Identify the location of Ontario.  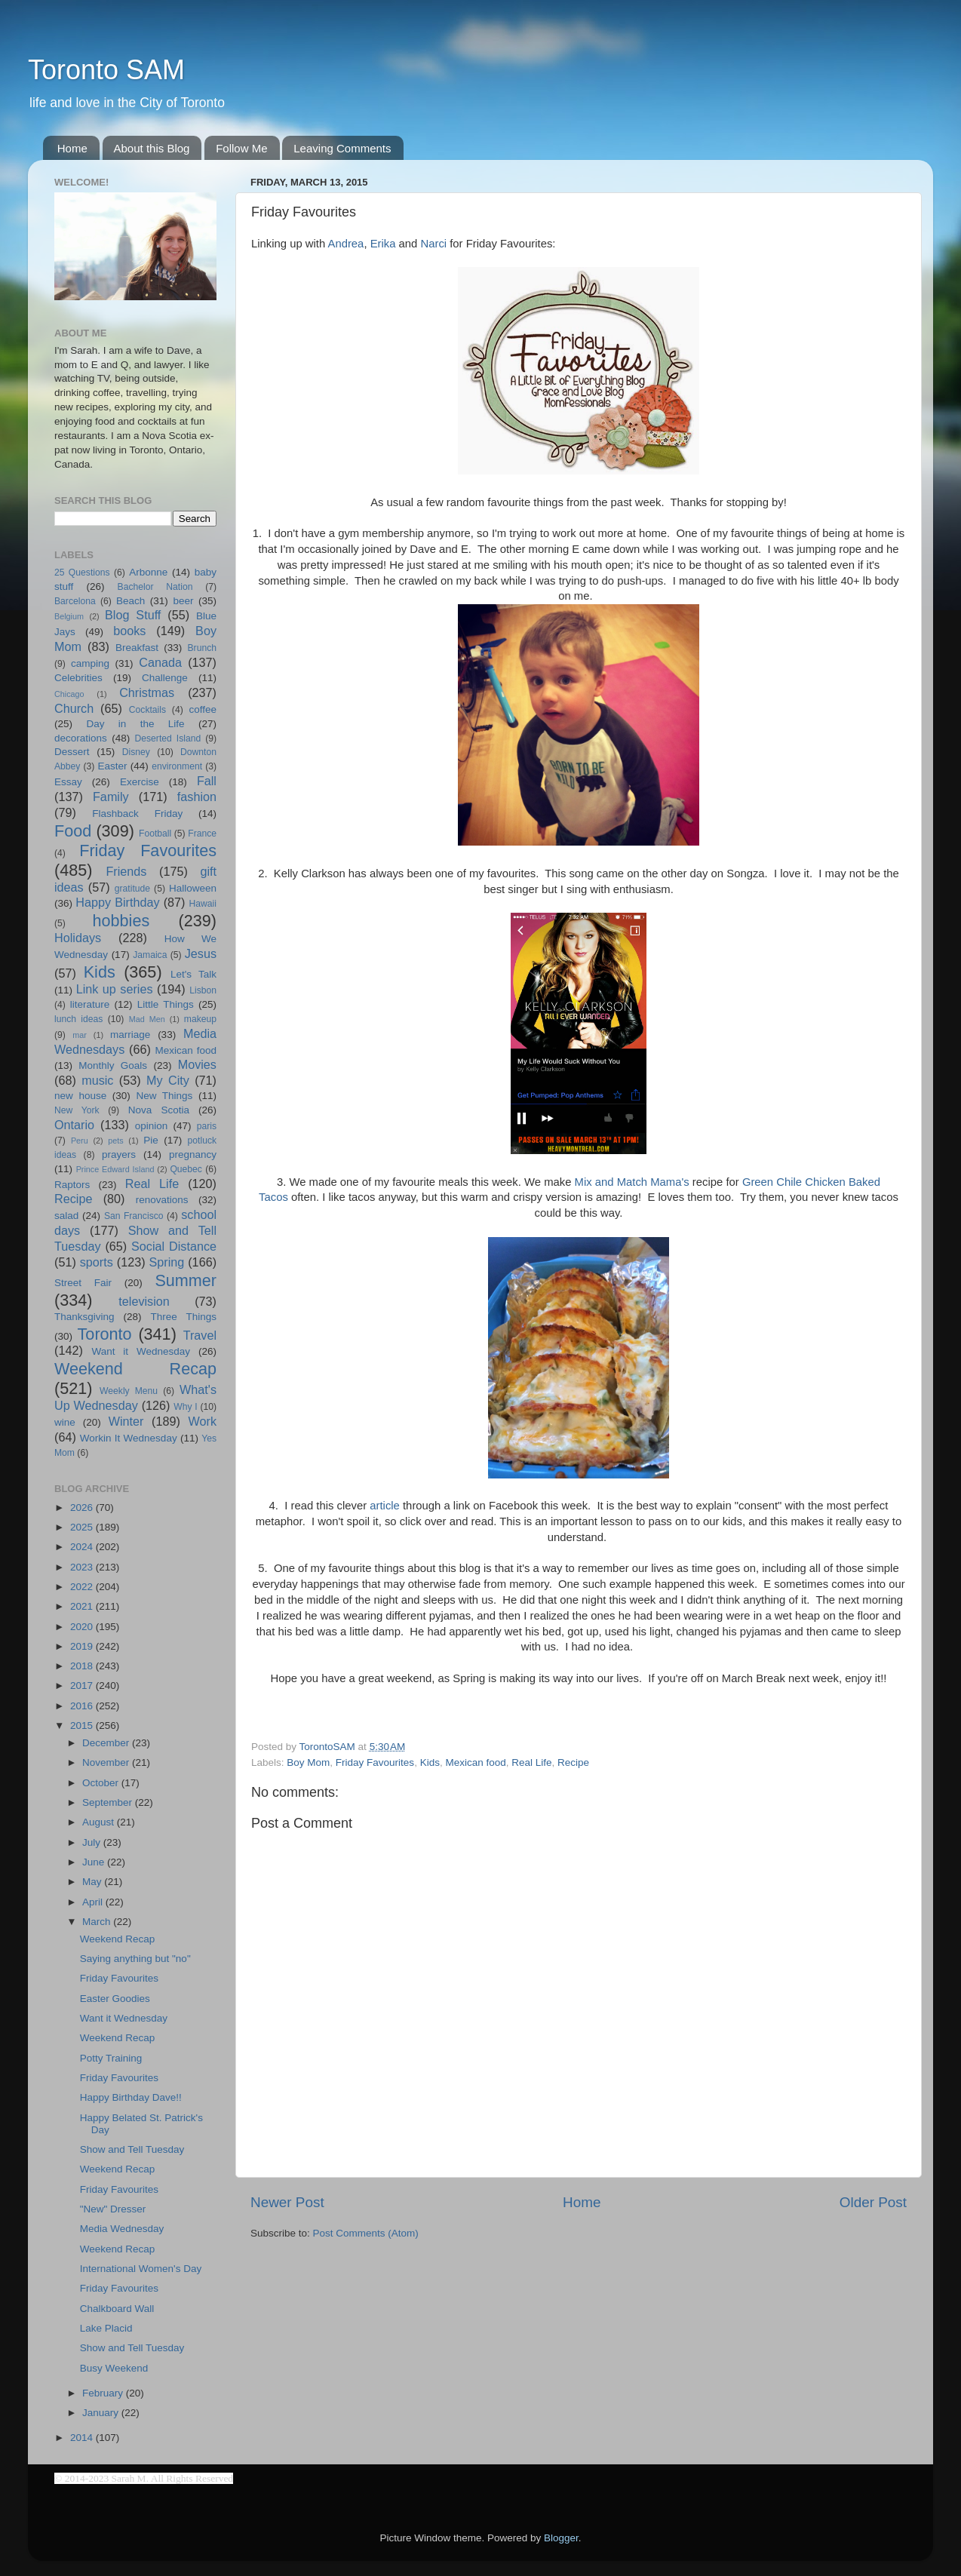
(74, 1124).